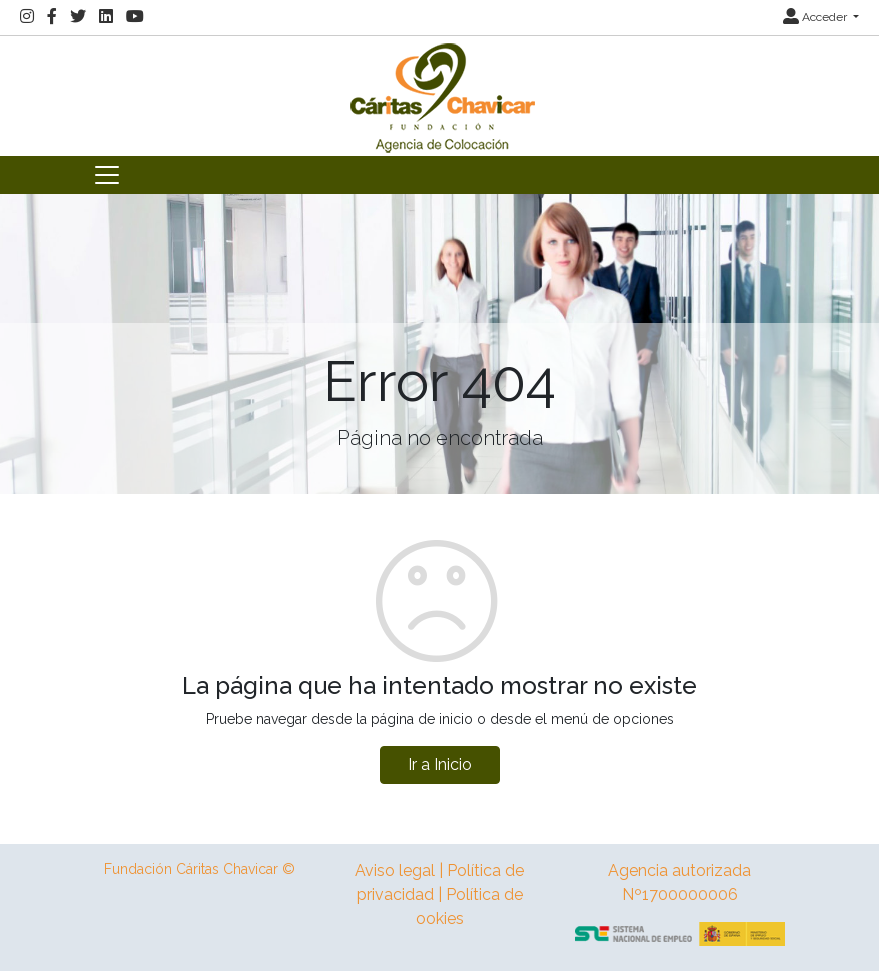 The image size is (879, 971). What do you see at coordinates (439, 894) in the screenshot?
I see `Aviso legal | Política de privacidad | Política de ookies` at bounding box center [439, 894].